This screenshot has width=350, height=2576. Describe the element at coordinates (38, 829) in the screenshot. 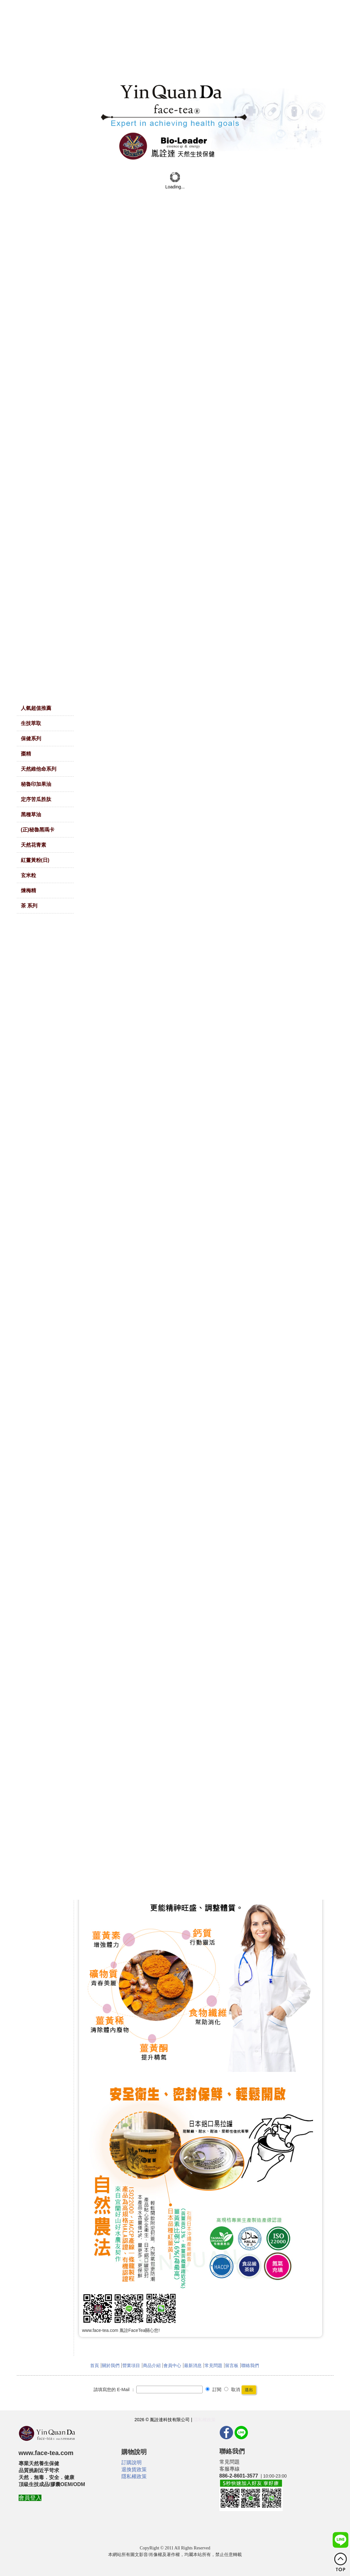

I see `(正)秘魯黑瑪卡` at that location.